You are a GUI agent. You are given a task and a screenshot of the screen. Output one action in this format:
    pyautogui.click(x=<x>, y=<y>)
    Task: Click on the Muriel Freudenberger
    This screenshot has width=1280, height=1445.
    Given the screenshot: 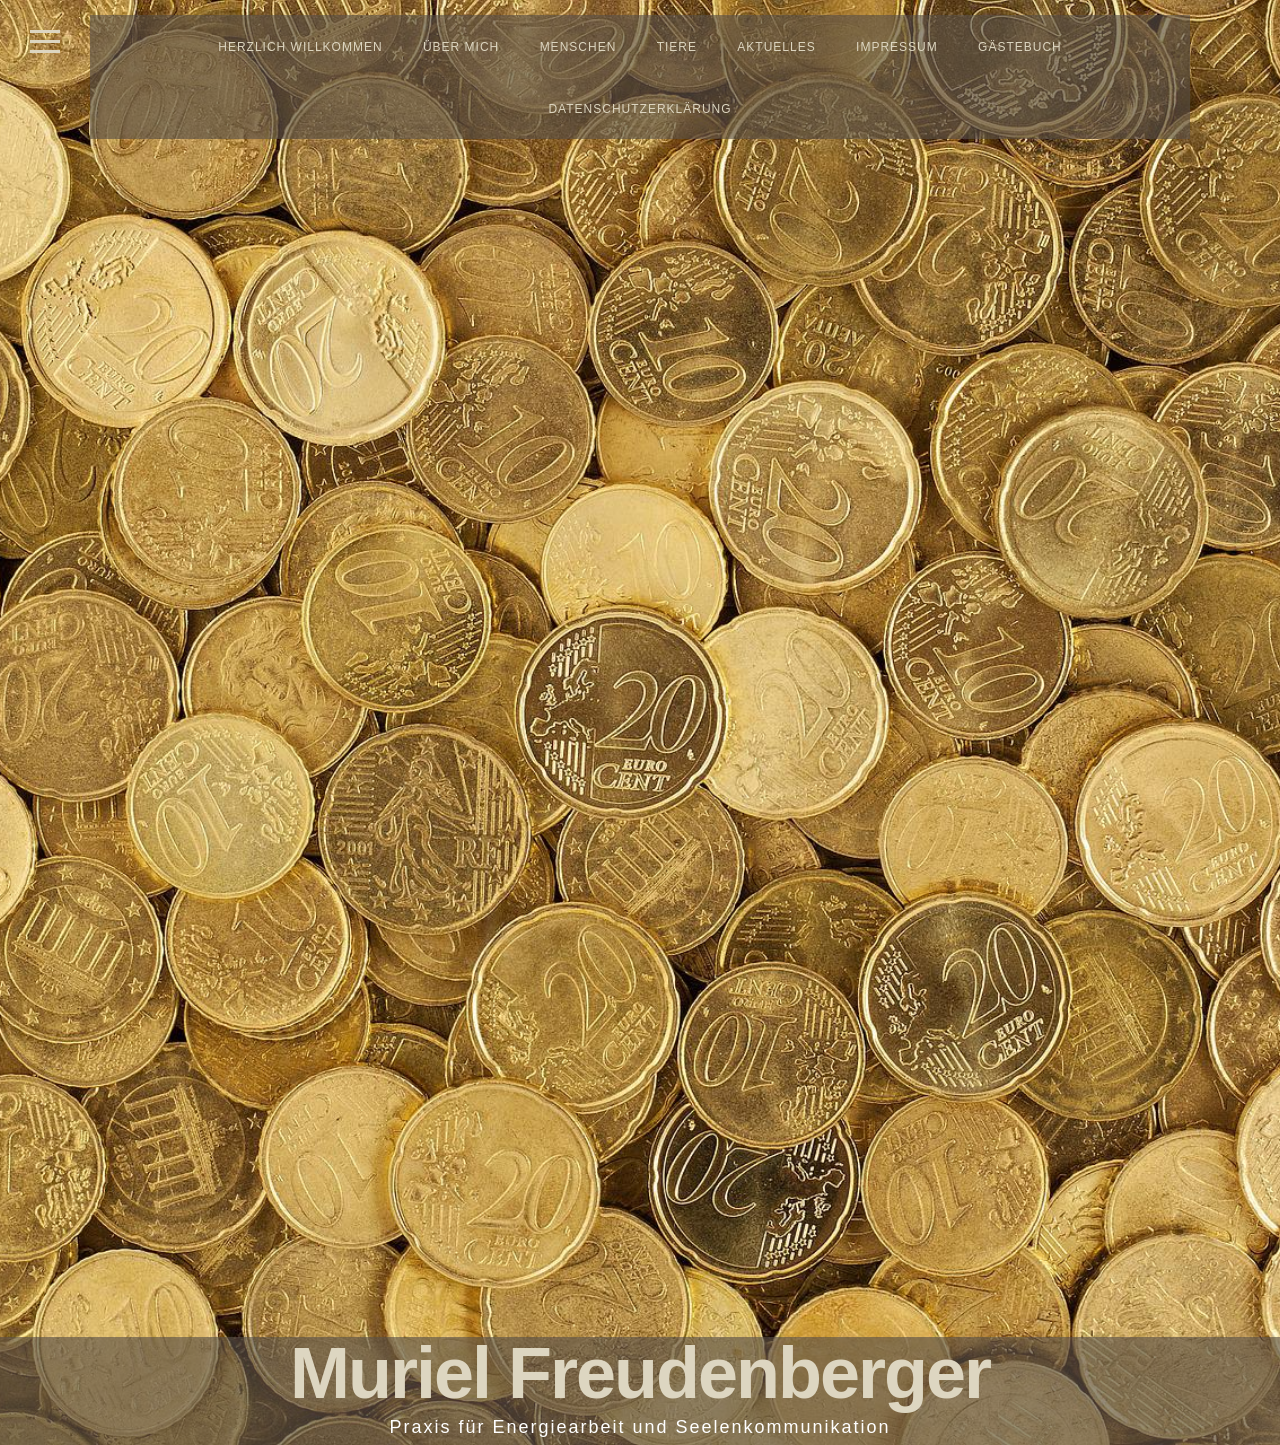 What is the action you would take?
    pyautogui.click(x=640, y=1373)
    